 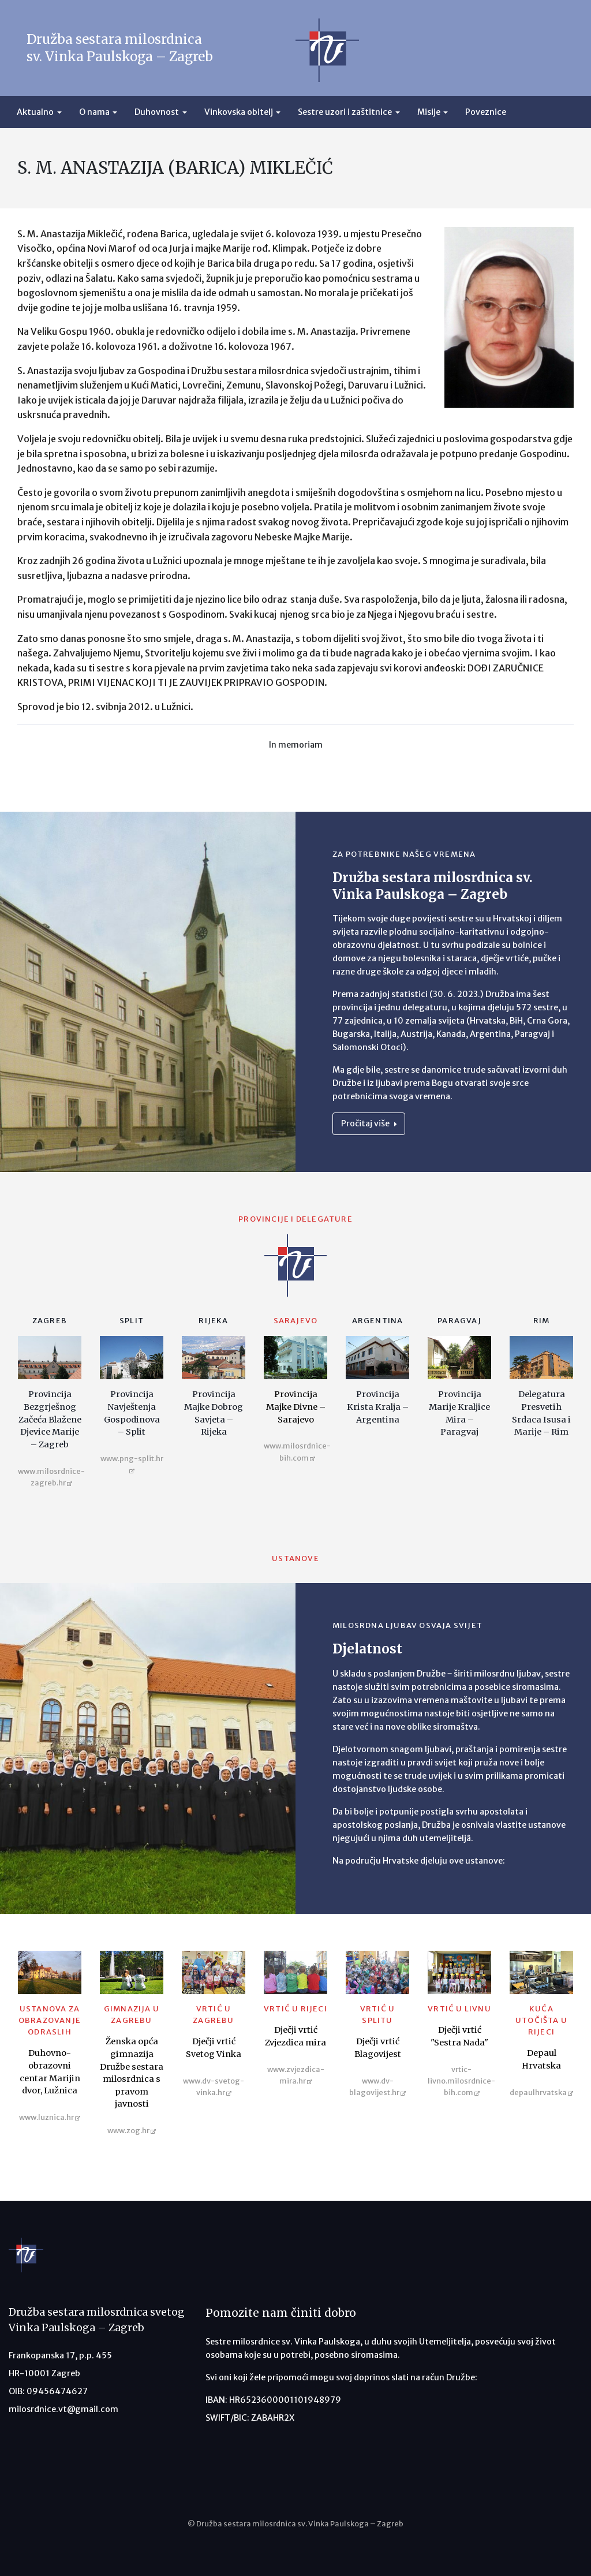 I want to click on Provincija Krista Kralja – Argentina, so click(x=378, y=1406).